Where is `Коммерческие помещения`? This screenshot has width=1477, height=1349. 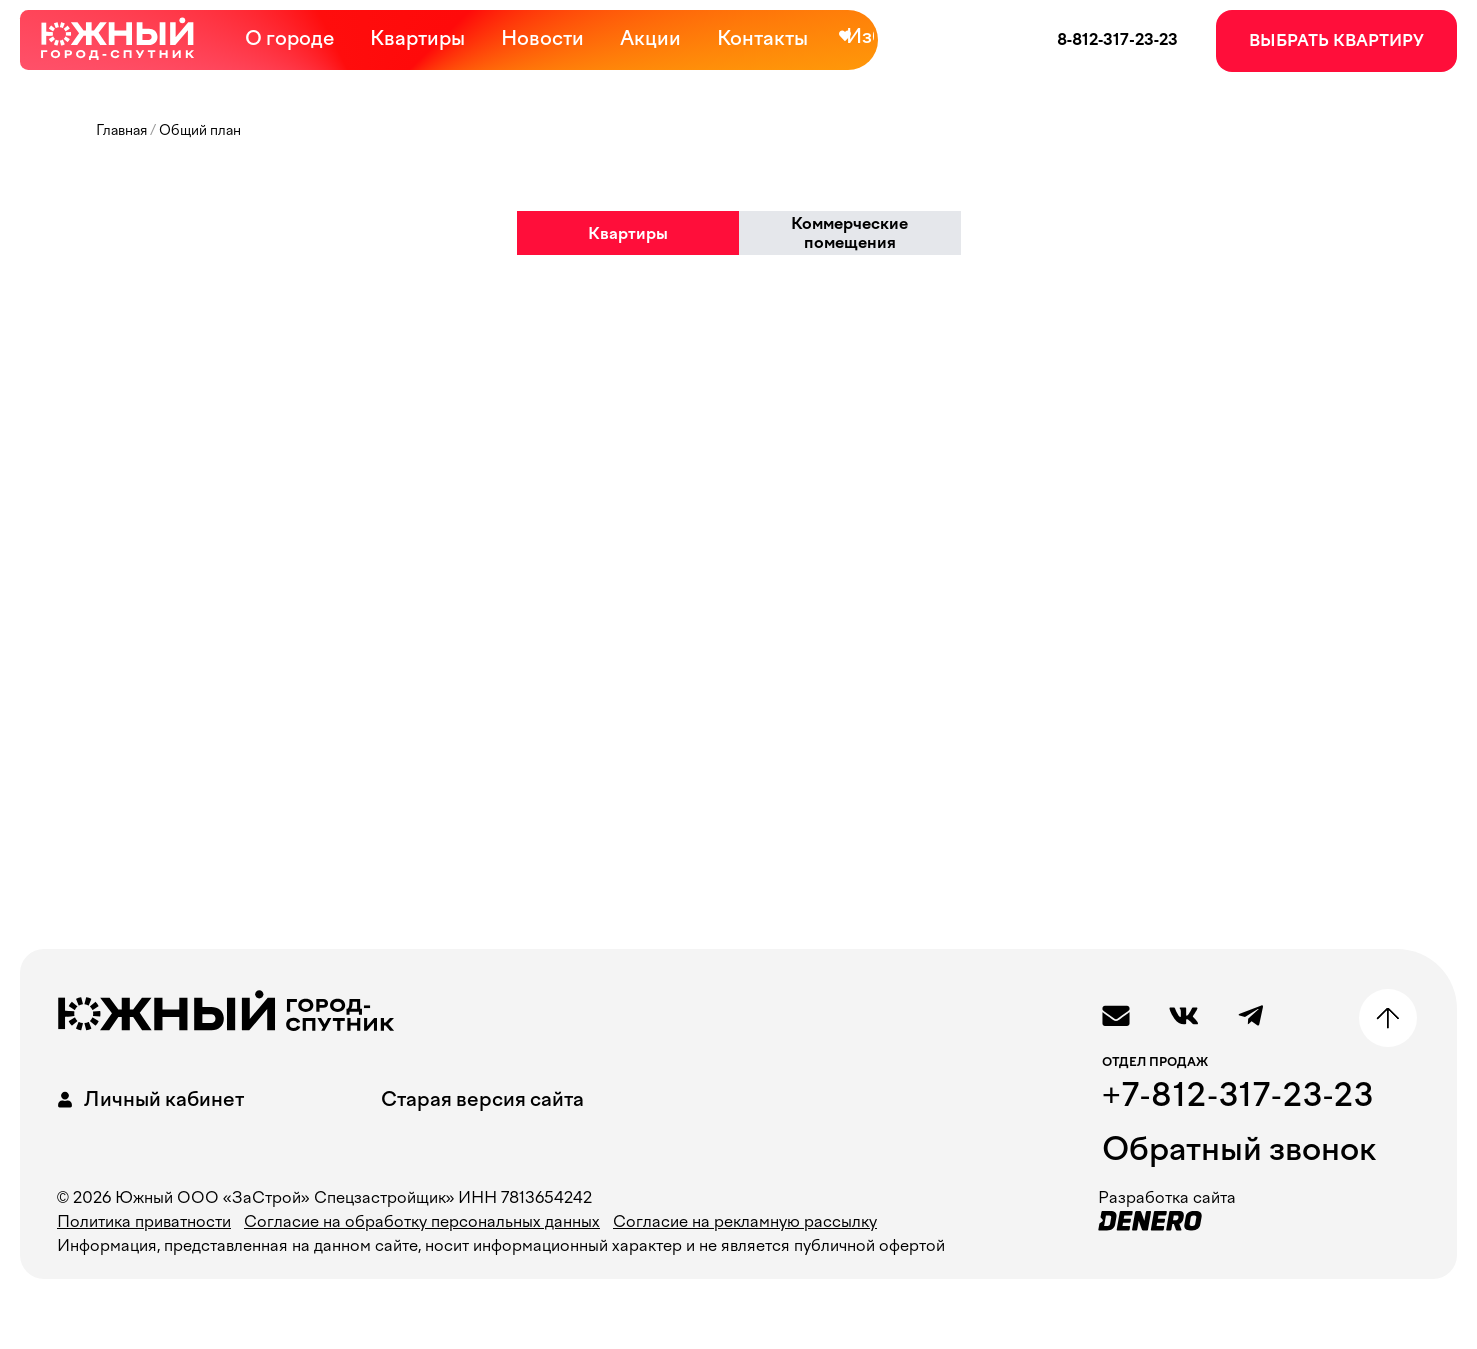
Коммерческие помещения is located at coordinates (849, 233).